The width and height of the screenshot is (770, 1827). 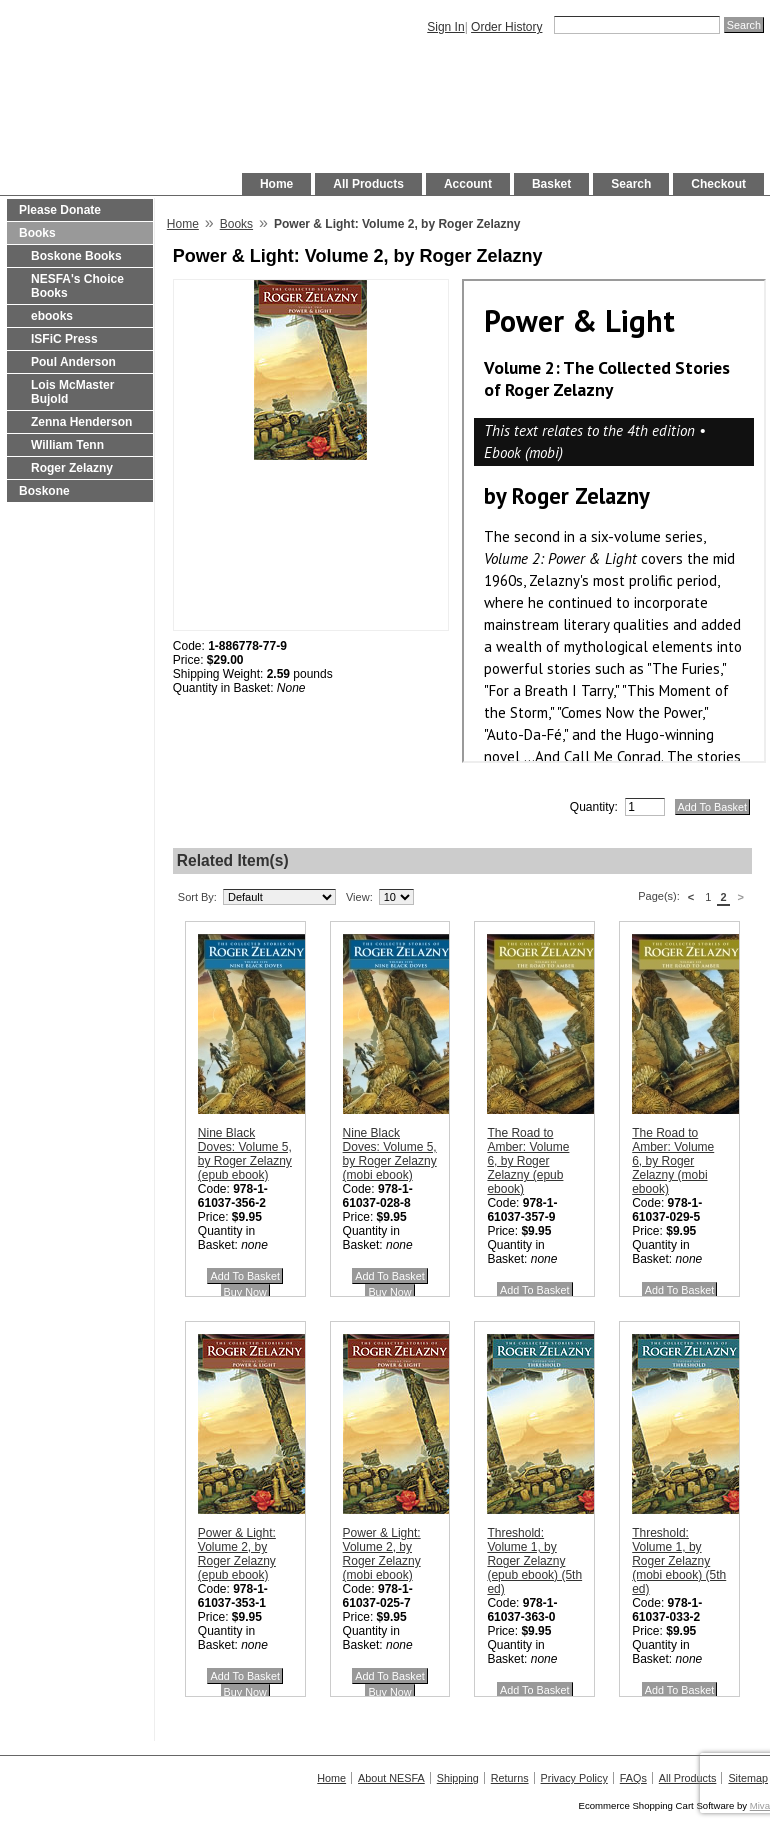 What do you see at coordinates (73, 362) in the screenshot?
I see `Poul Anderson` at bounding box center [73, 362].